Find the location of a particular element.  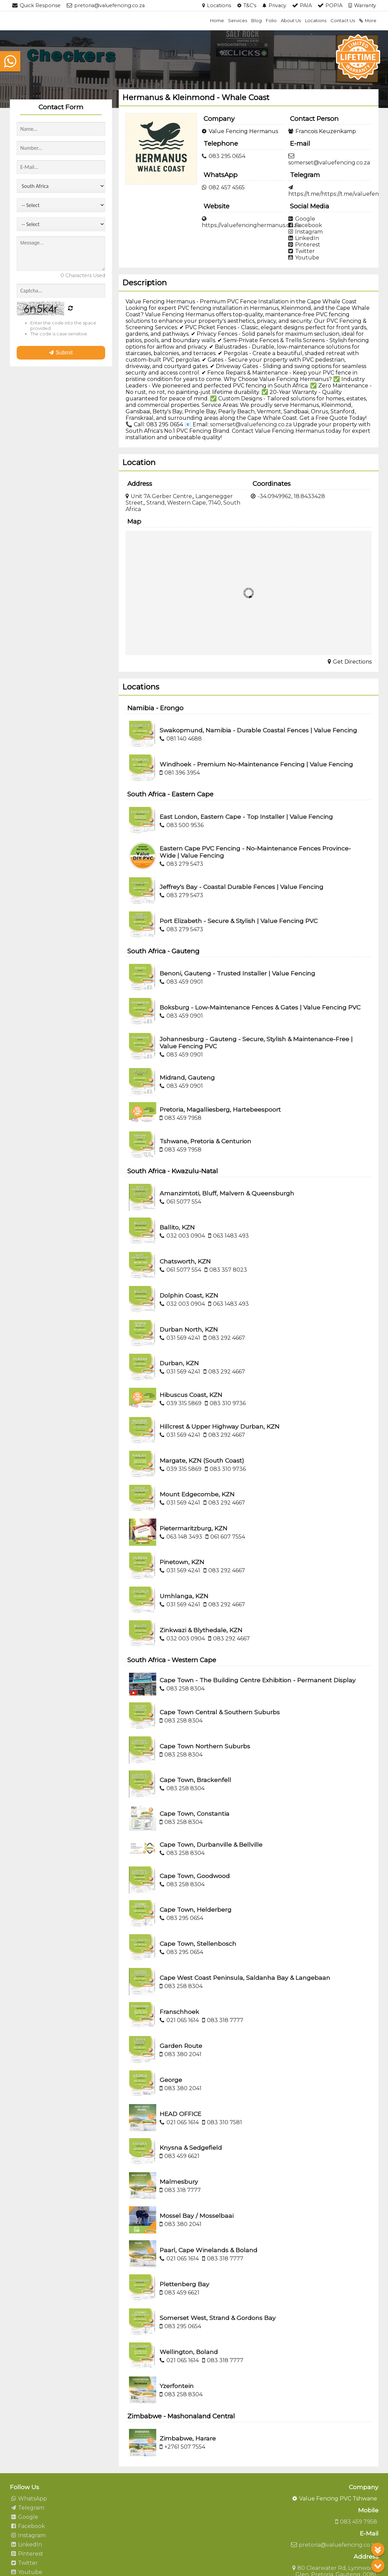

Pietermaritzburg, KZN is located at coordinates (193, 1528).